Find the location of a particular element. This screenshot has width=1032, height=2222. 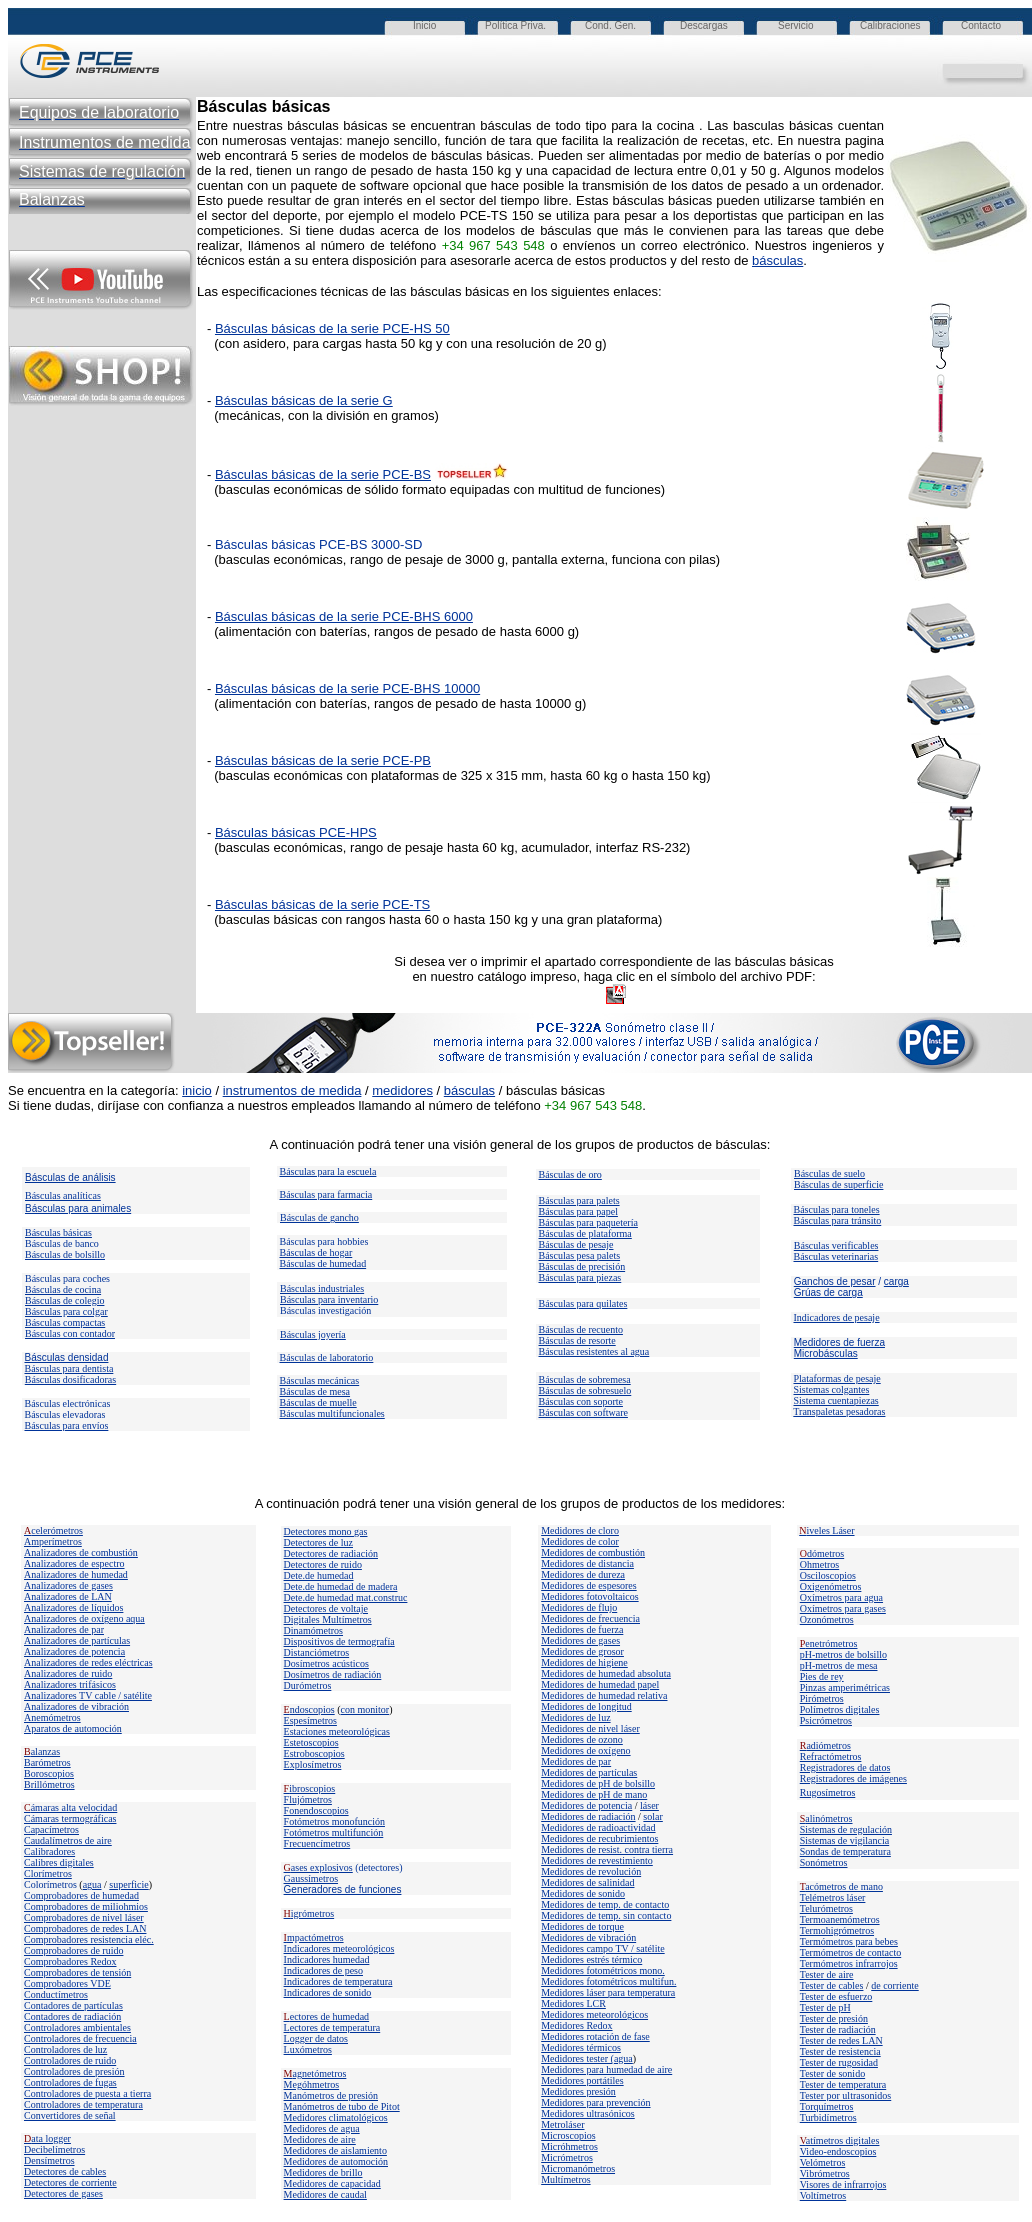

Cond. Gen. is located at coordinates (610, 25).